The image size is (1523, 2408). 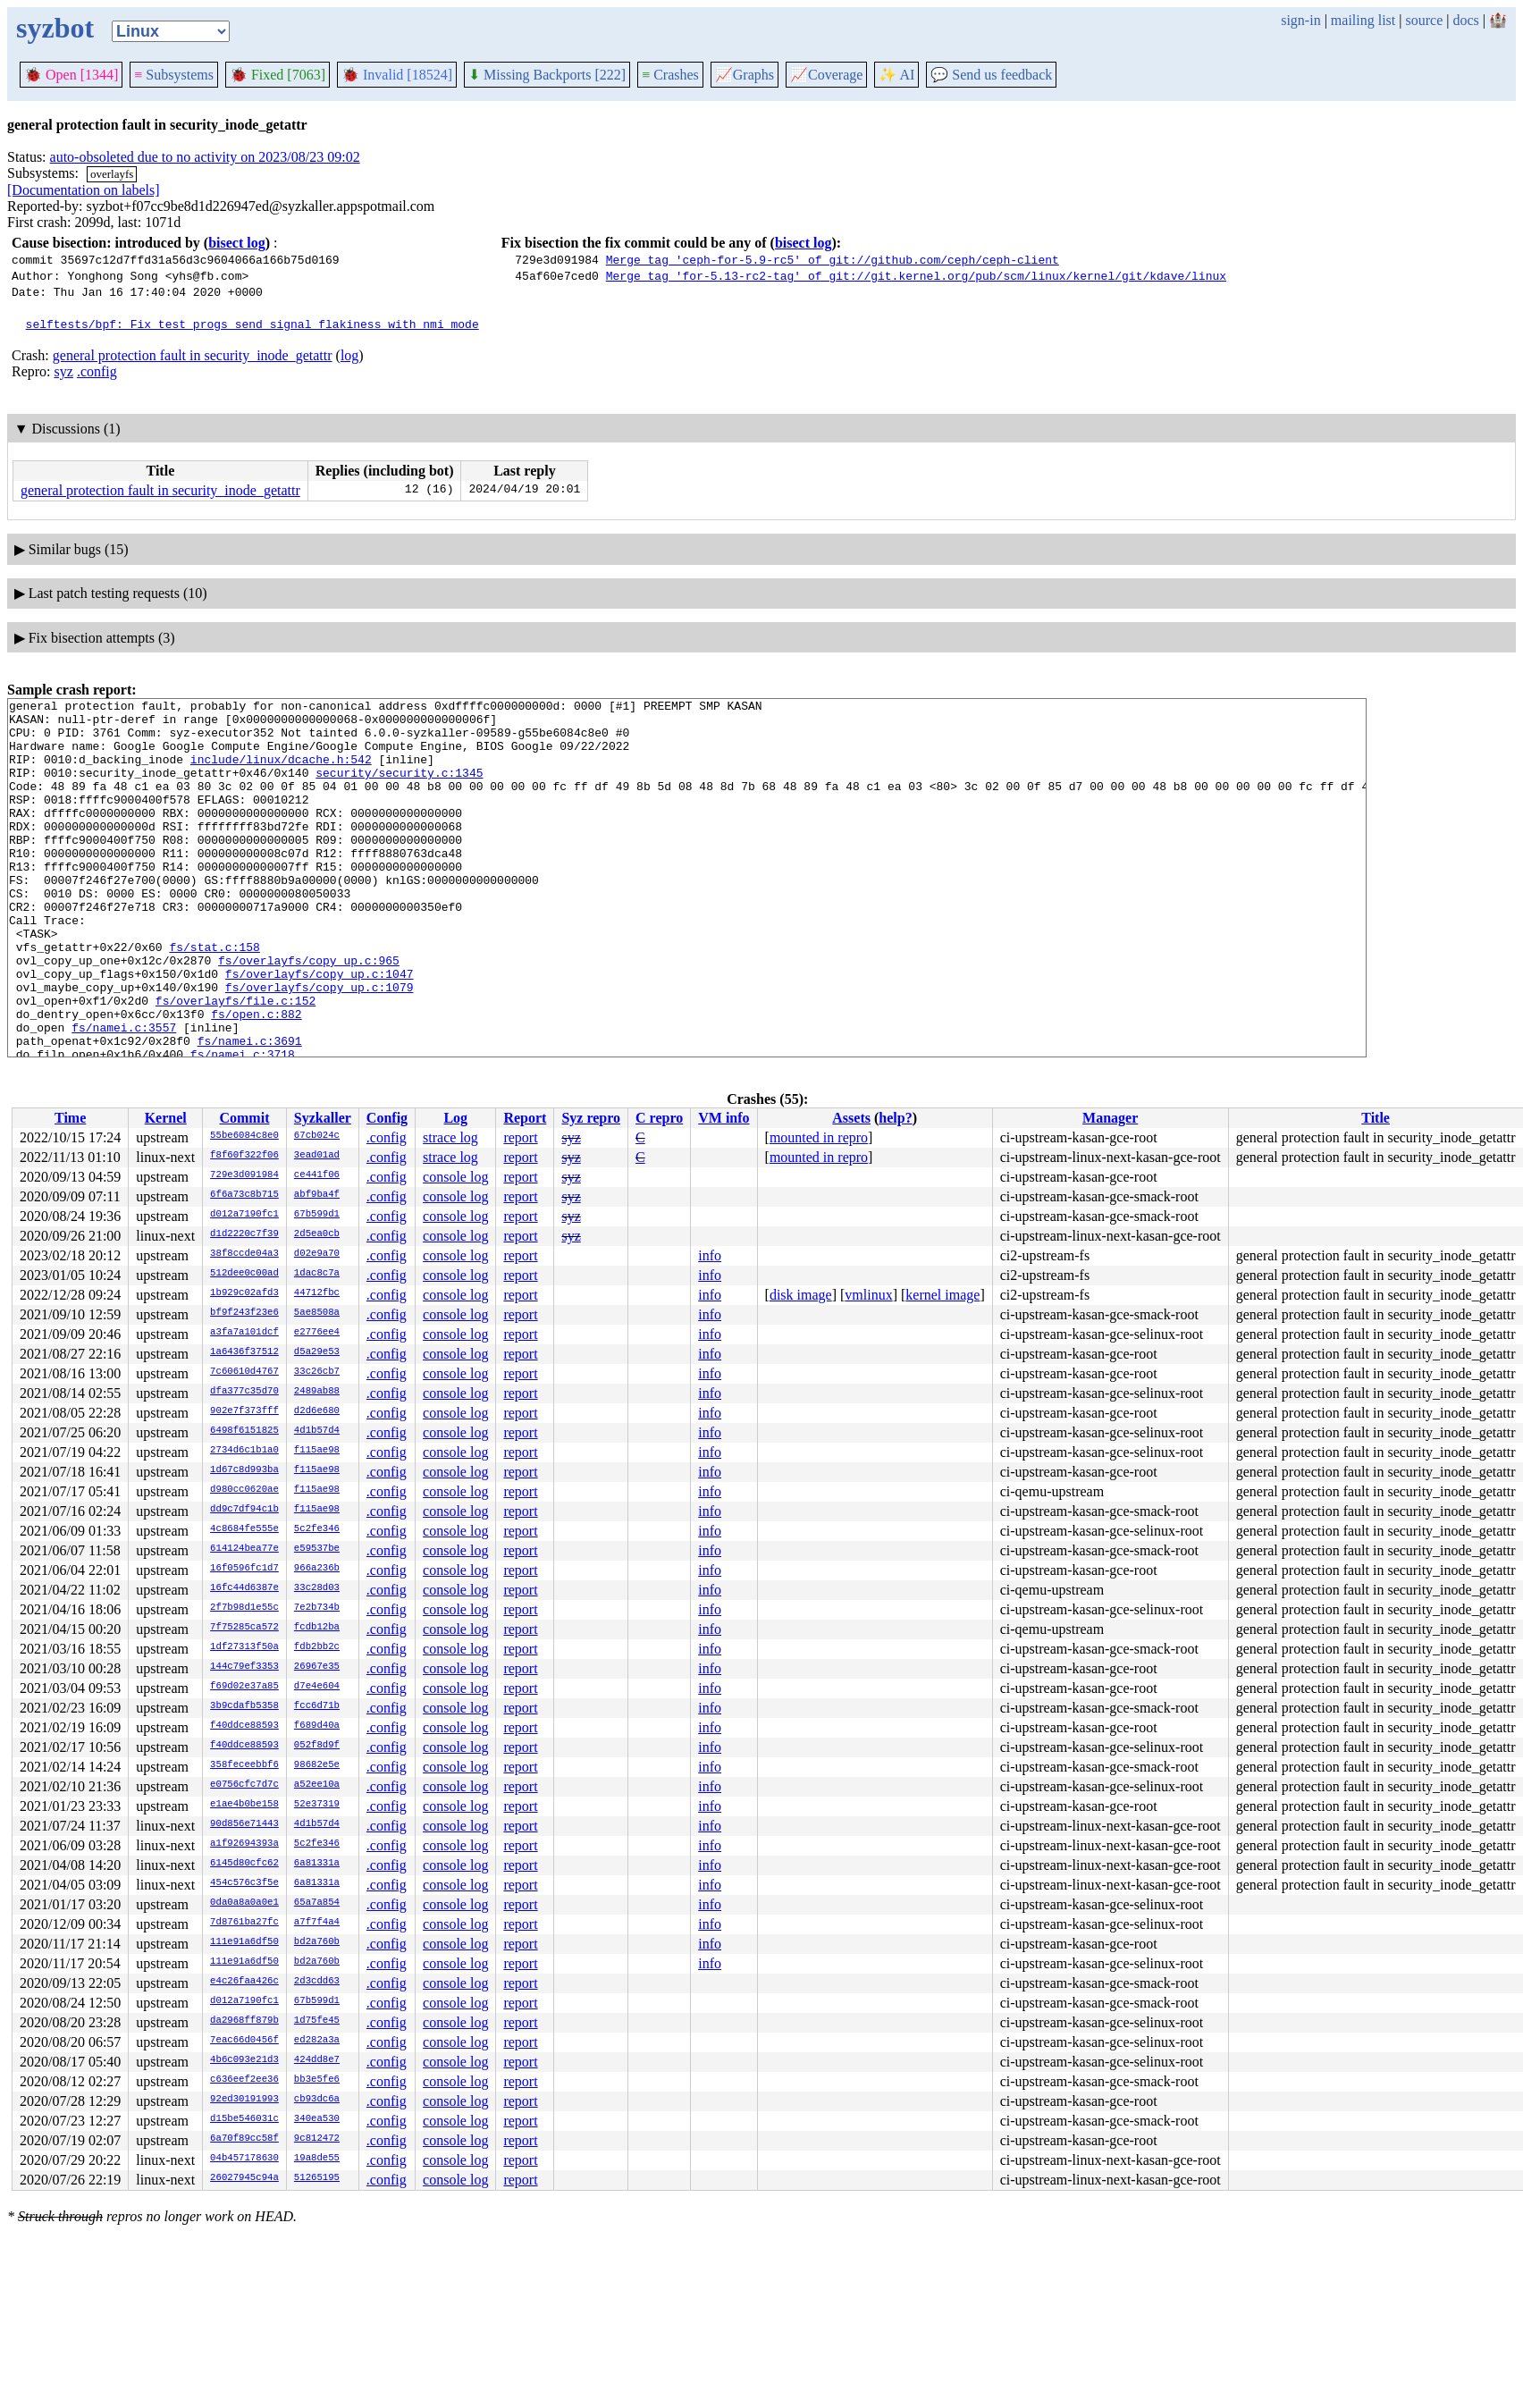 What do you see at coordinates (252, 324) in the screenshot?
I see `selftests/bpf: Fix test_progs send_signal flakiness with nmi mode` at bounding box center [252, 324].